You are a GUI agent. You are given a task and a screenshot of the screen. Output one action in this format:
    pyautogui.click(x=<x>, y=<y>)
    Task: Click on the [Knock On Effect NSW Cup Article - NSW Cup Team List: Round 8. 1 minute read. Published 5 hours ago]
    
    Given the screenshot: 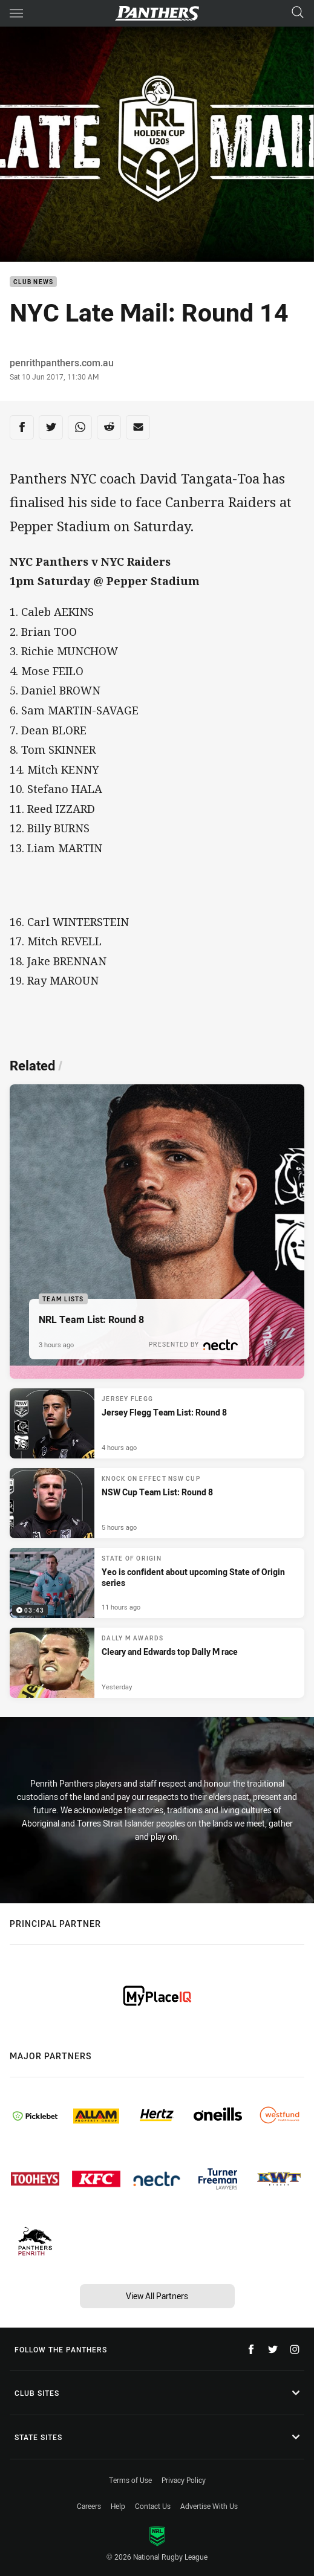 What is the action you would take?
    pyautogui.click(x=157, y=1503)
    